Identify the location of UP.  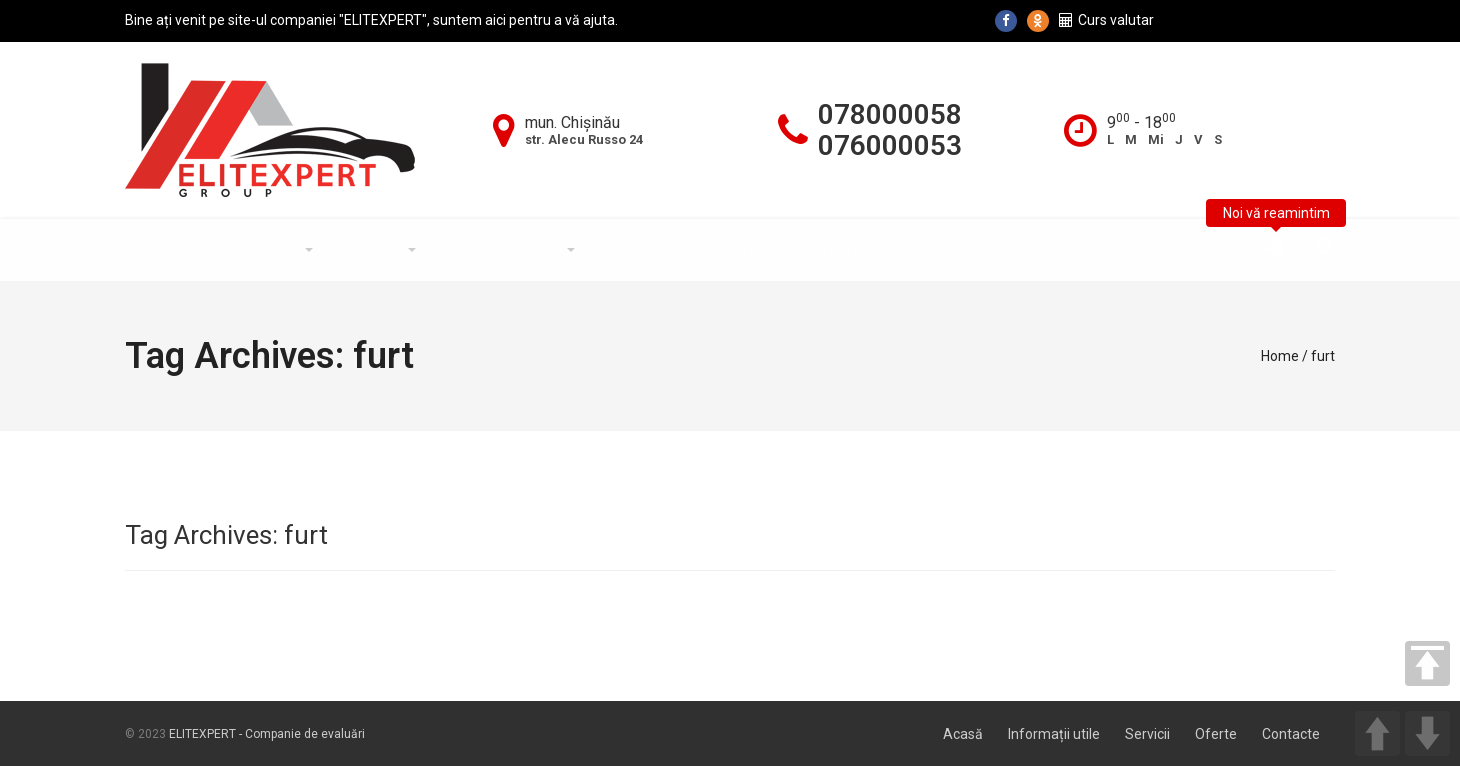
(1377, 733).